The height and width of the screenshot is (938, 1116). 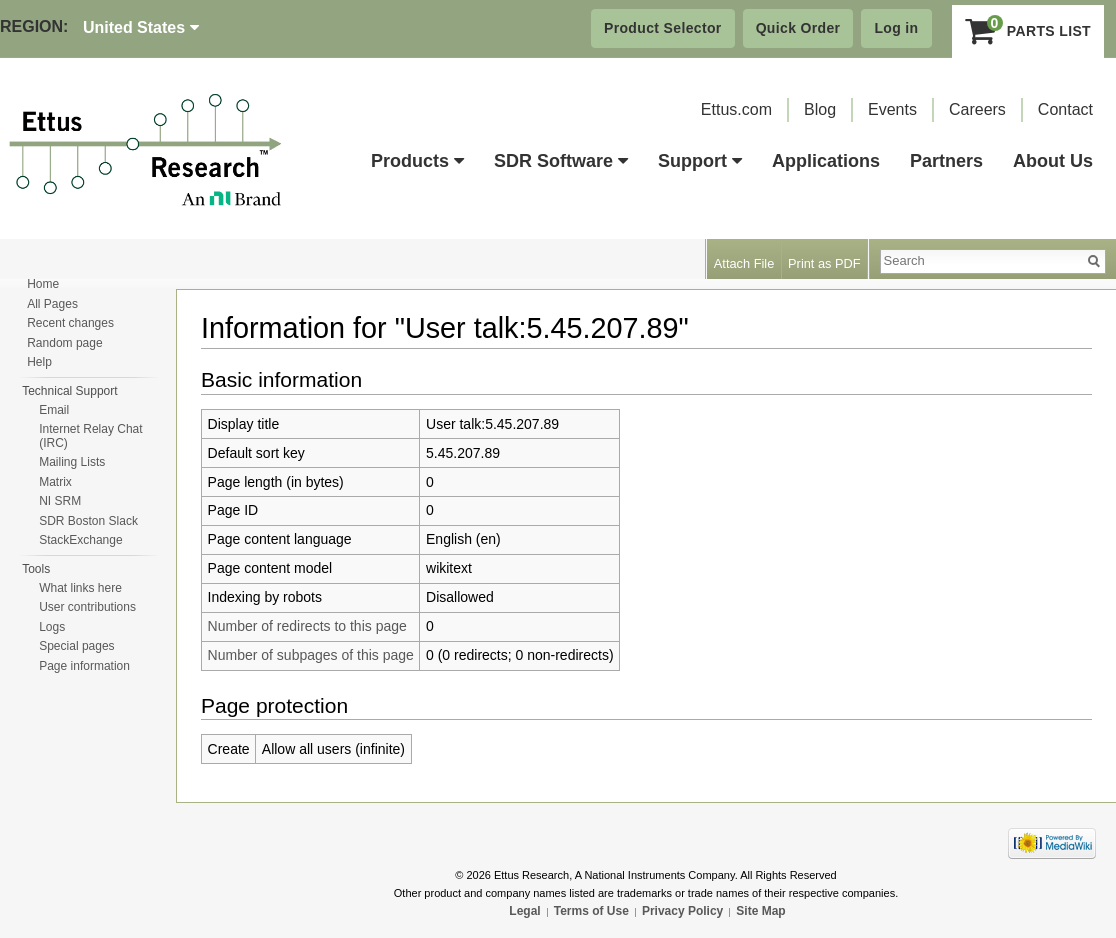 I want to click on Special pages, so click(x=76, y=646).